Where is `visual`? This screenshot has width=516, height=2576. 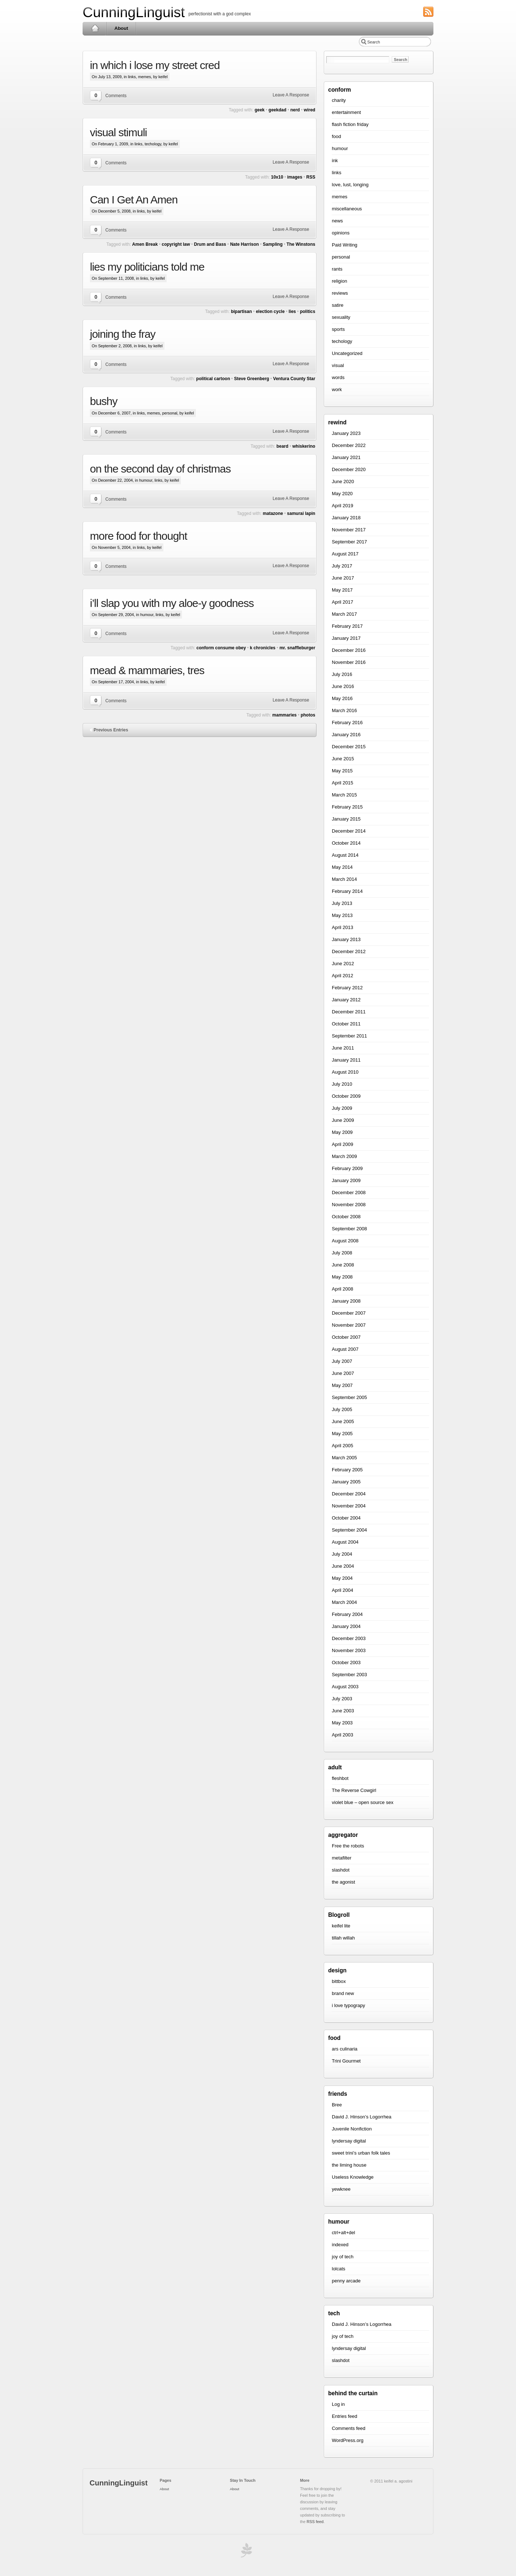 visual is located at coordinates (338, 365).